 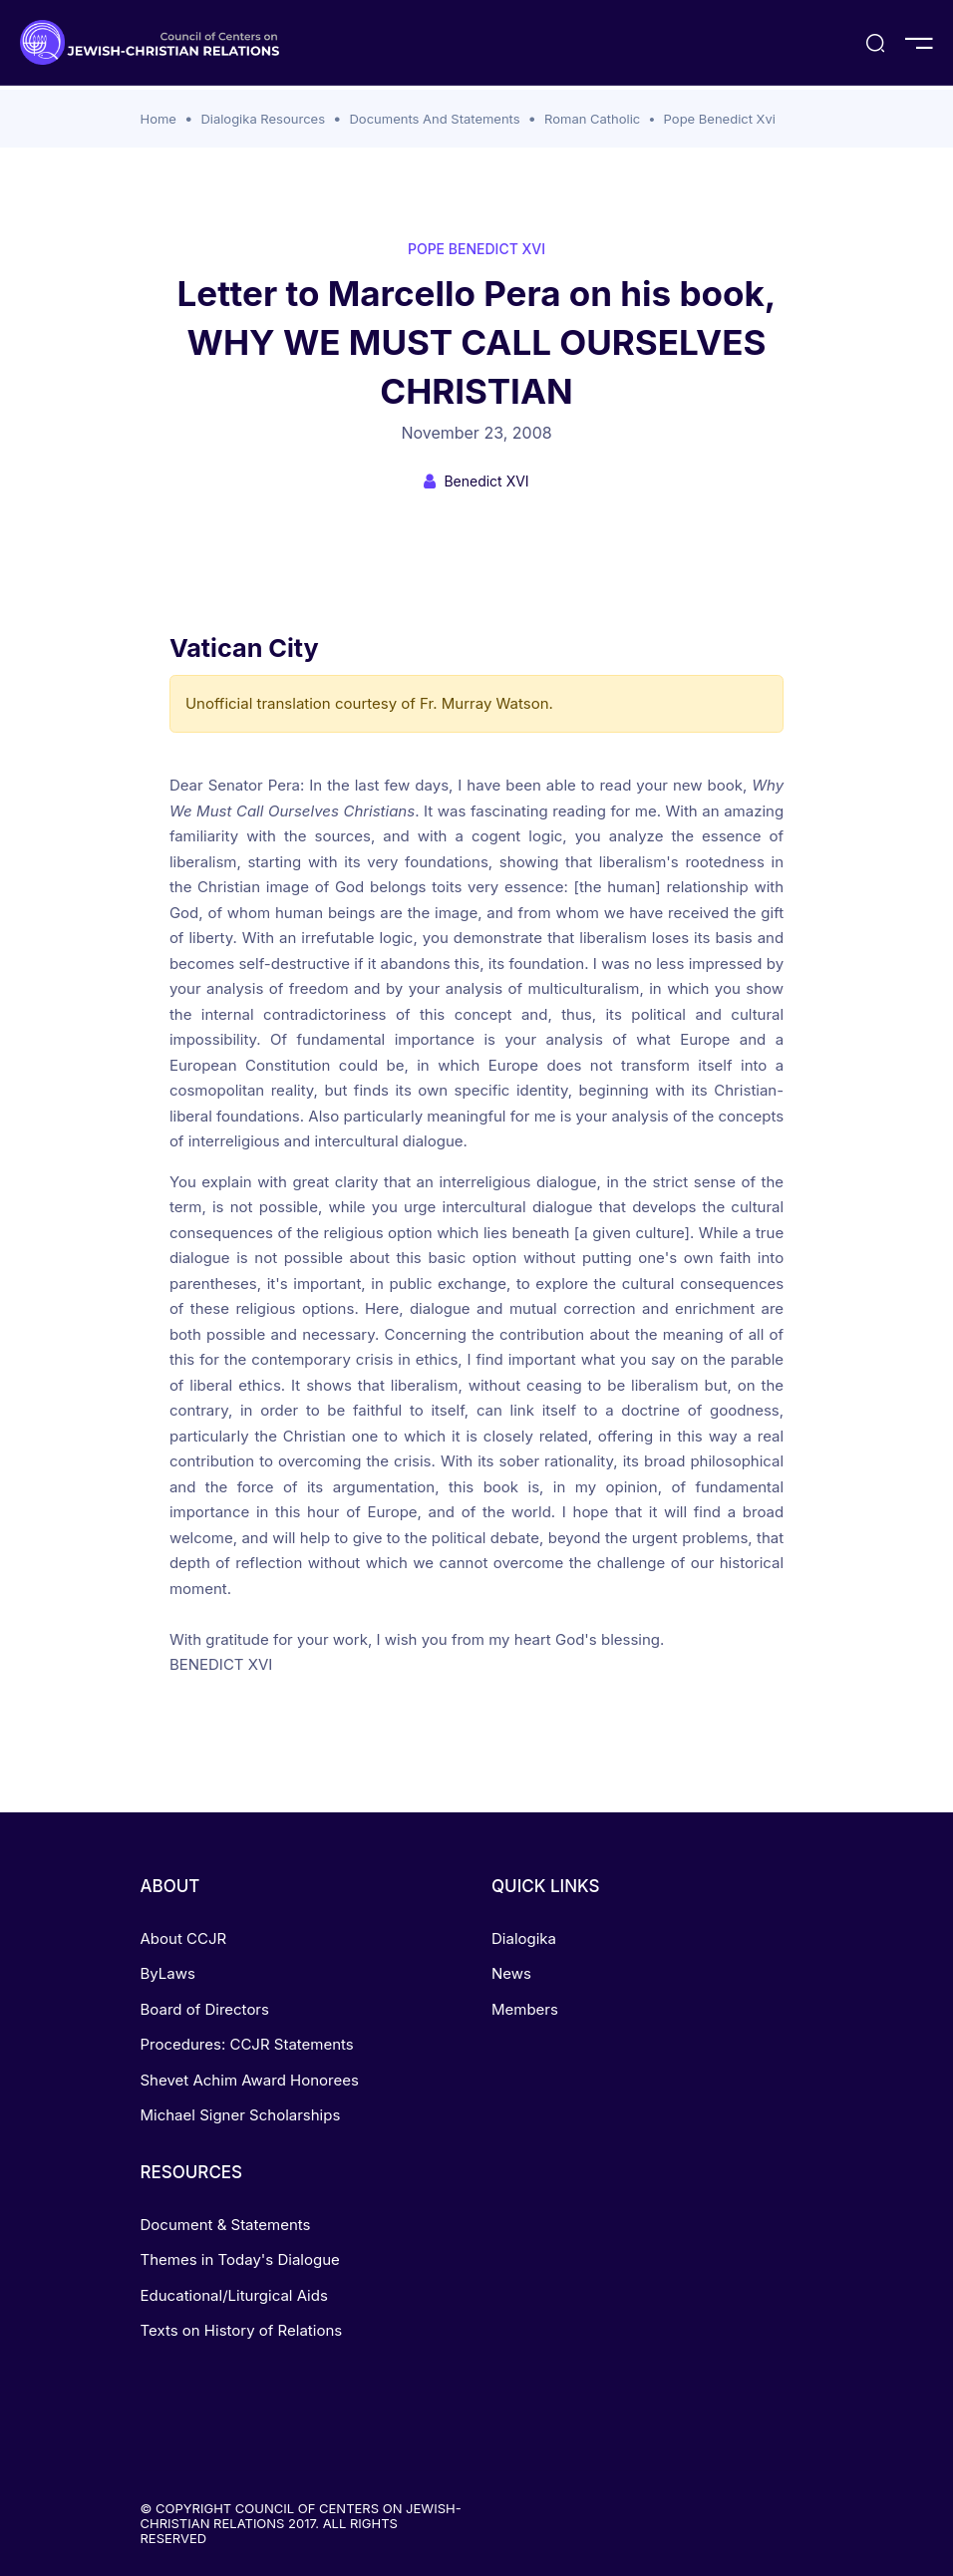 I want to click on News, so click(x=511, y=1973).